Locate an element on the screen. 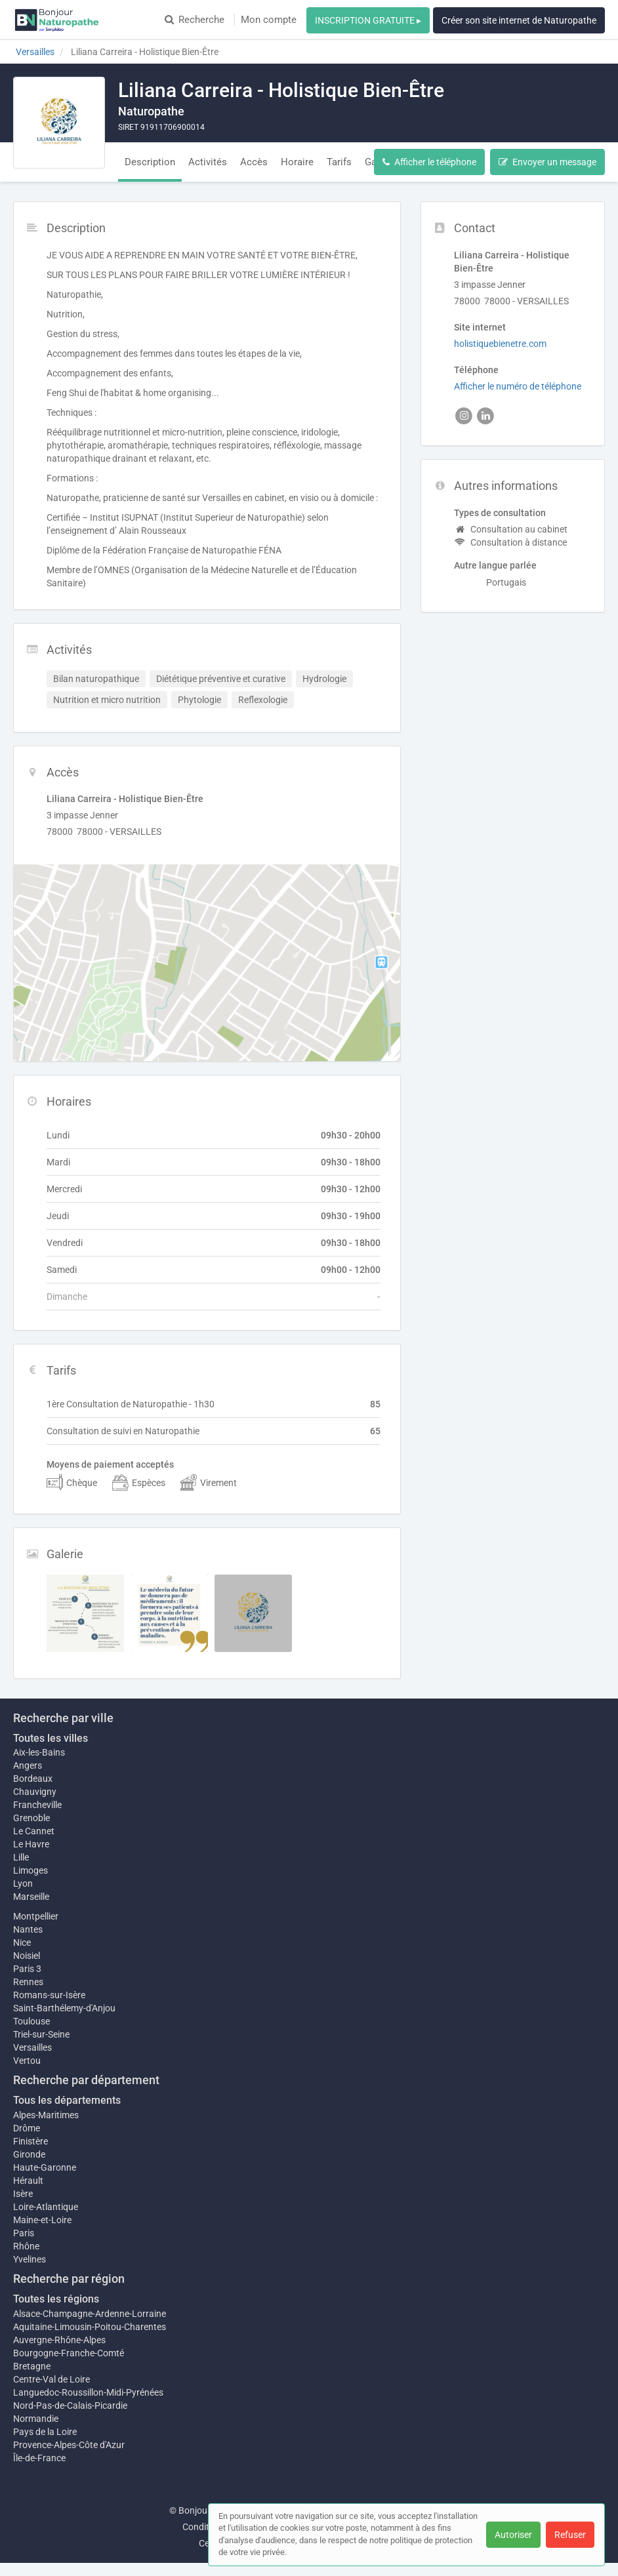  Noisiel is located at coordinates (26, 1955).